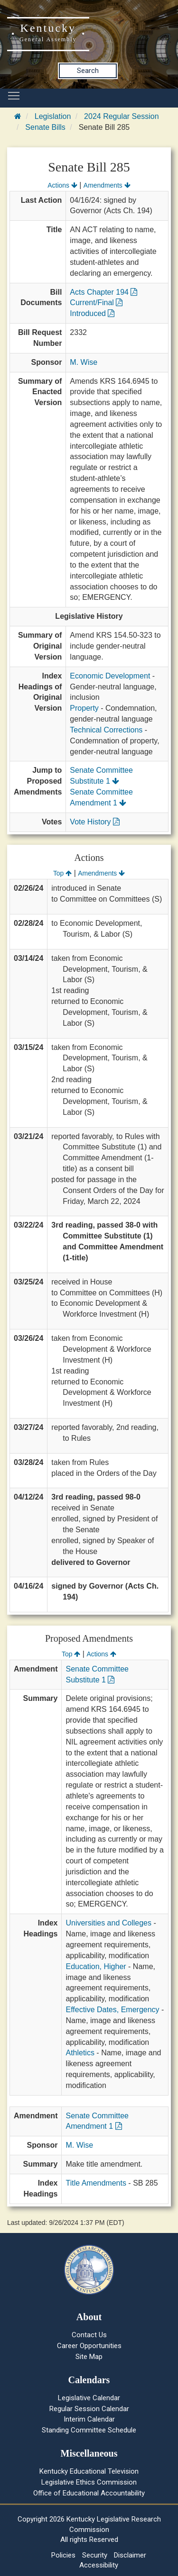 This screenshot has width=178, height=2576. I want to click on Effective Dates, Emergency, so click(112, 2010).